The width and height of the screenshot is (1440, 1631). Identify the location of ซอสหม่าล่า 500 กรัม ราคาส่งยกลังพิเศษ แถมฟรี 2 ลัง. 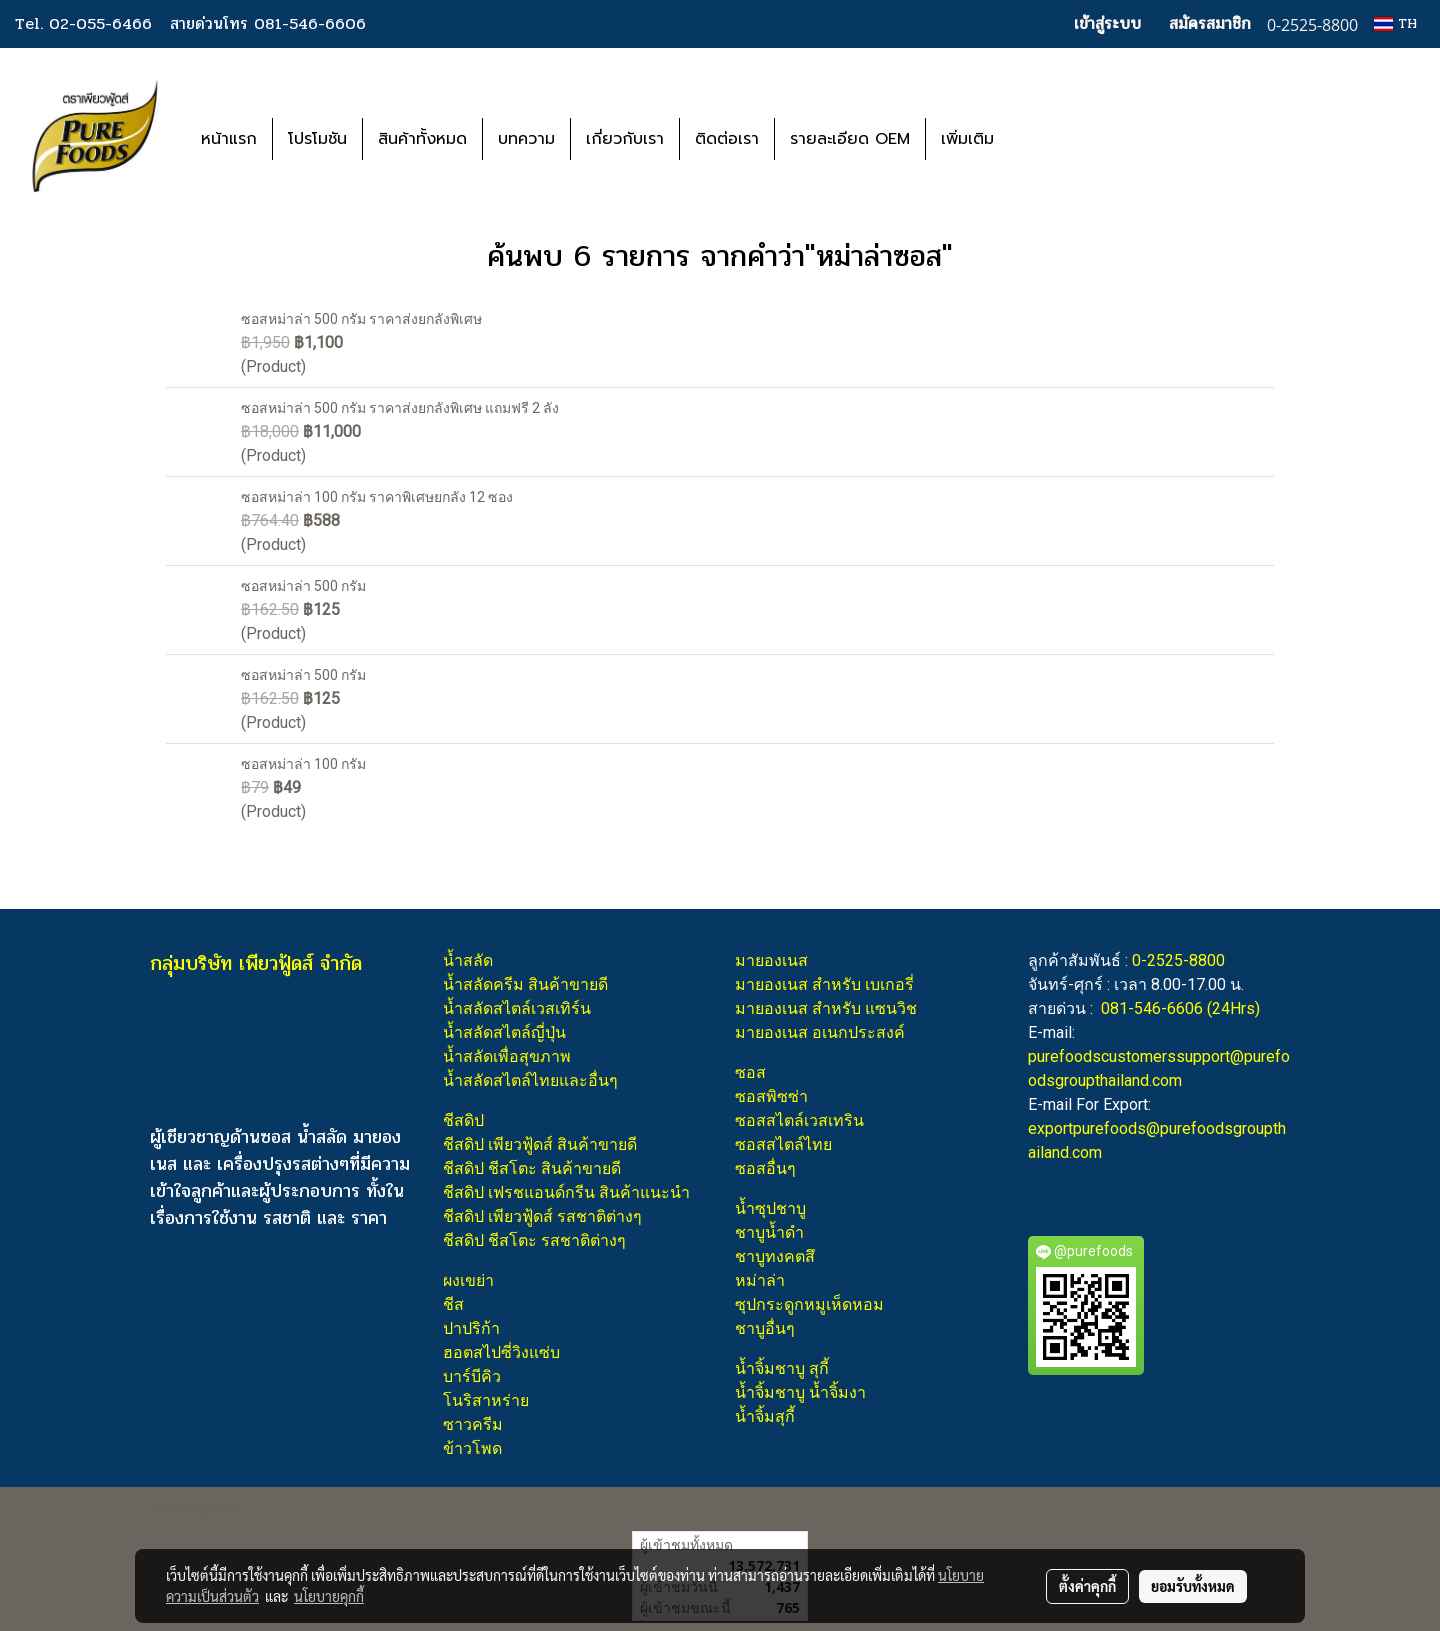
(400, 408).